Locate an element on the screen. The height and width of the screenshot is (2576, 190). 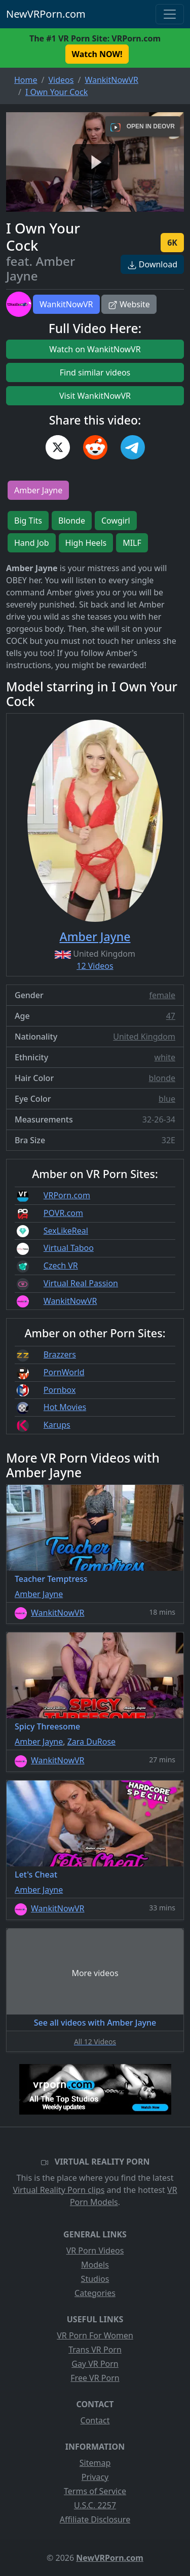
Contact is located at coordinates (95, 2420).